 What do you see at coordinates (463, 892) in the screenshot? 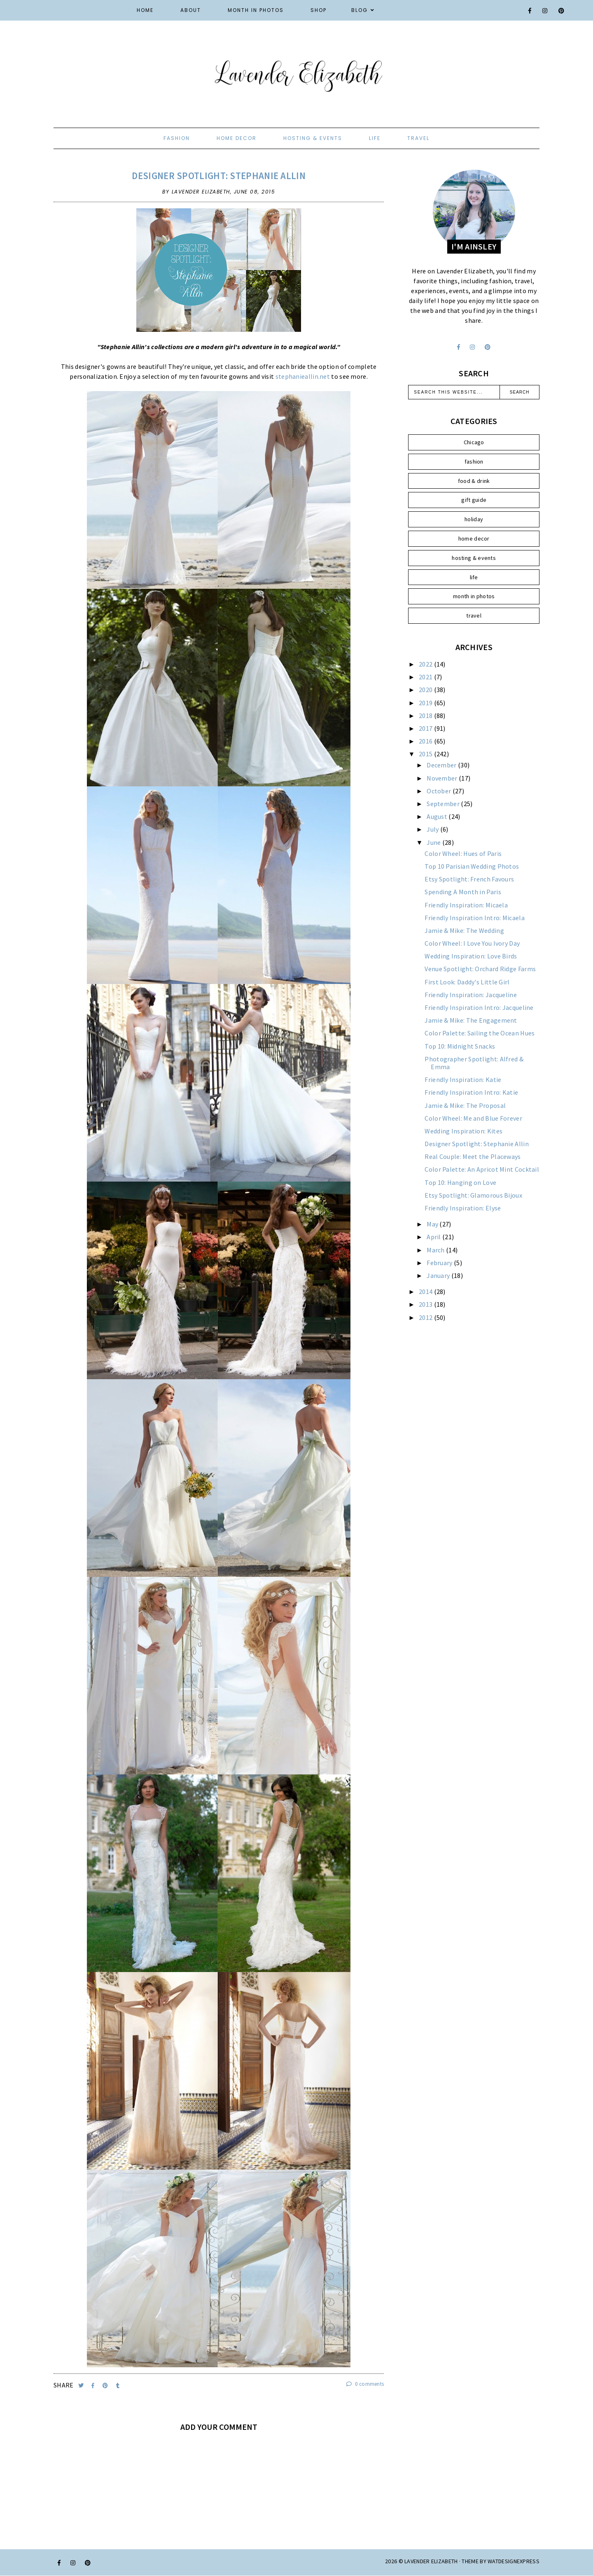
I see `Spending A Month in Paris` at bounding box center [463, 892].